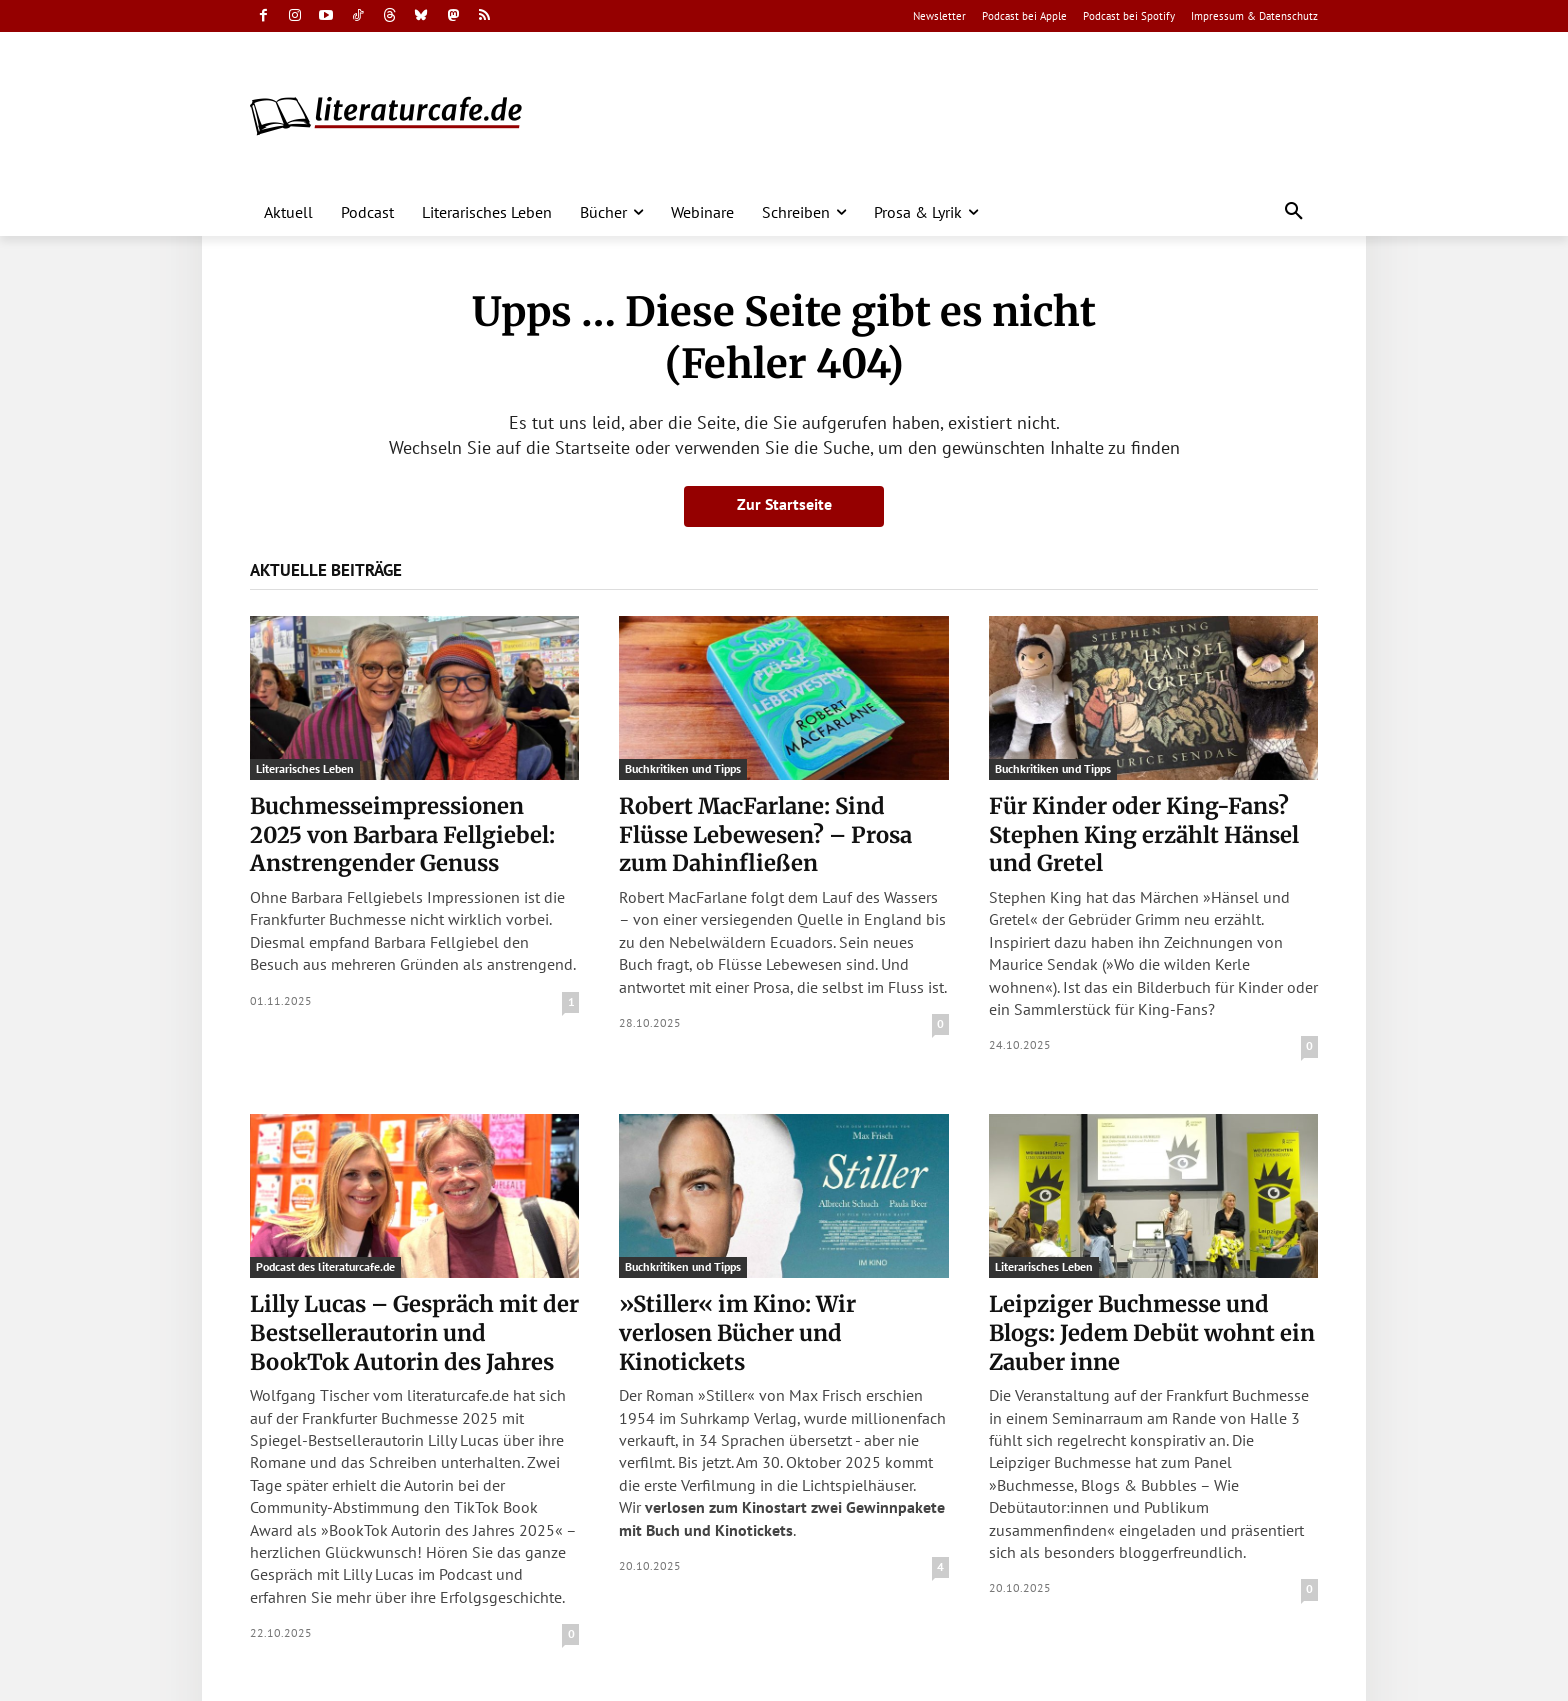  What do you see at coordinates (326, 570) in the screenshot?
I see `Aktuelle Beiträge` at bounding box center [326, 570].